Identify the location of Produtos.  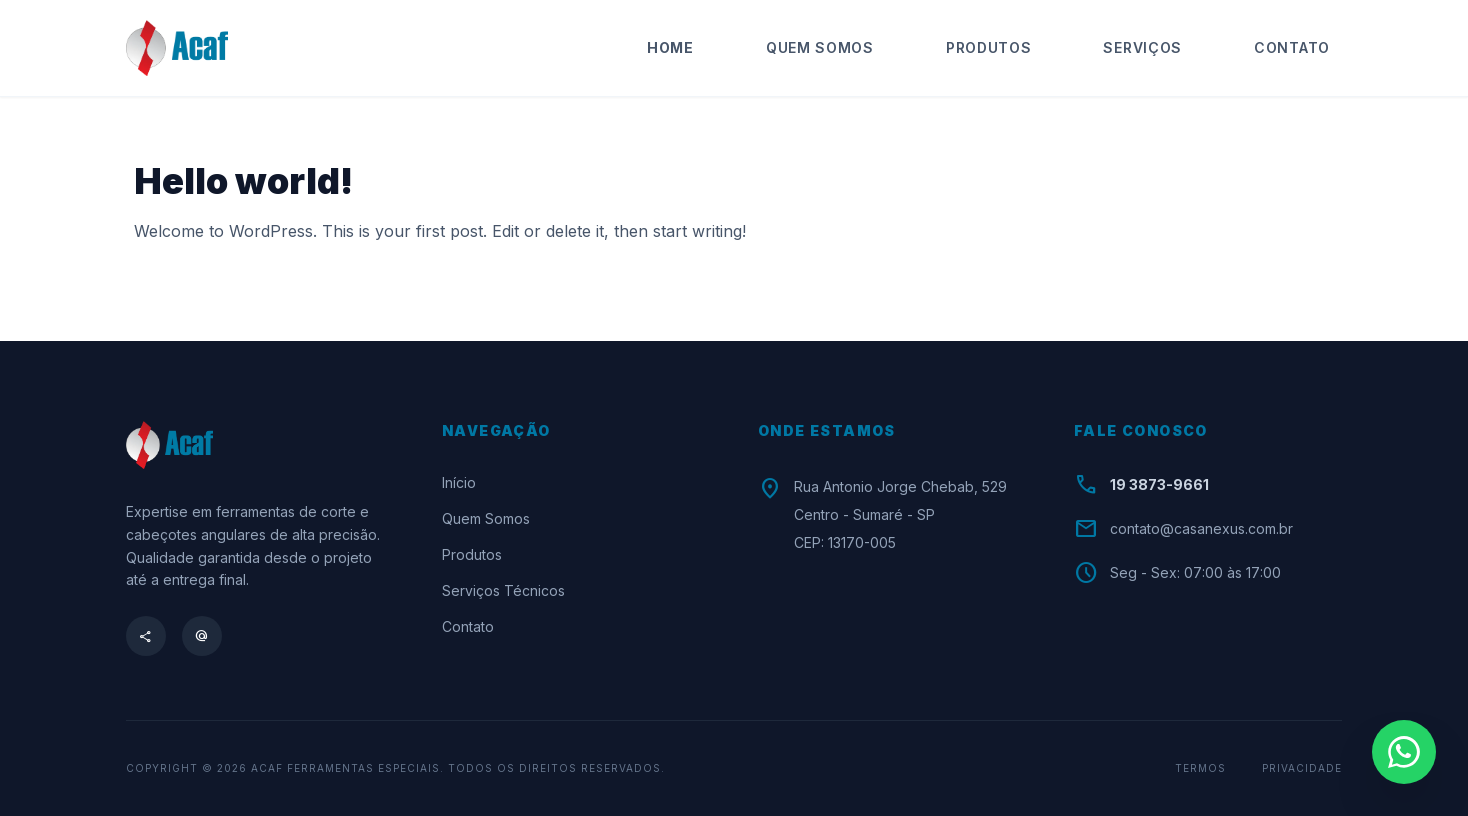
(989, 47).